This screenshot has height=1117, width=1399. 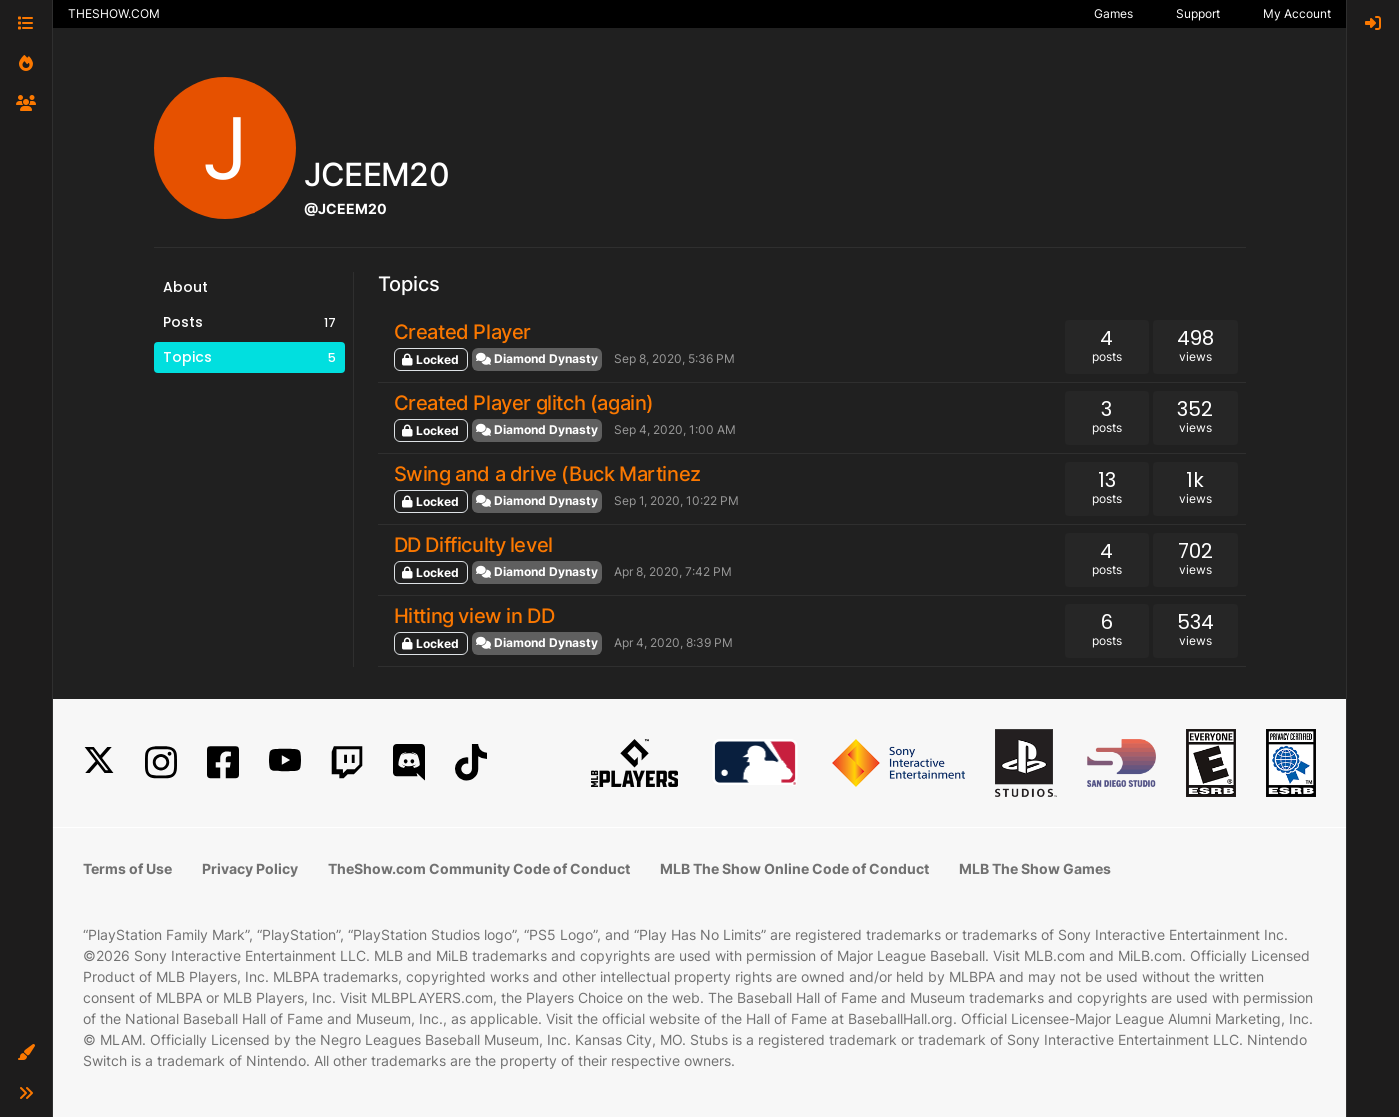 I want to click on THESHOW.COM, so click(x=114, y=13).